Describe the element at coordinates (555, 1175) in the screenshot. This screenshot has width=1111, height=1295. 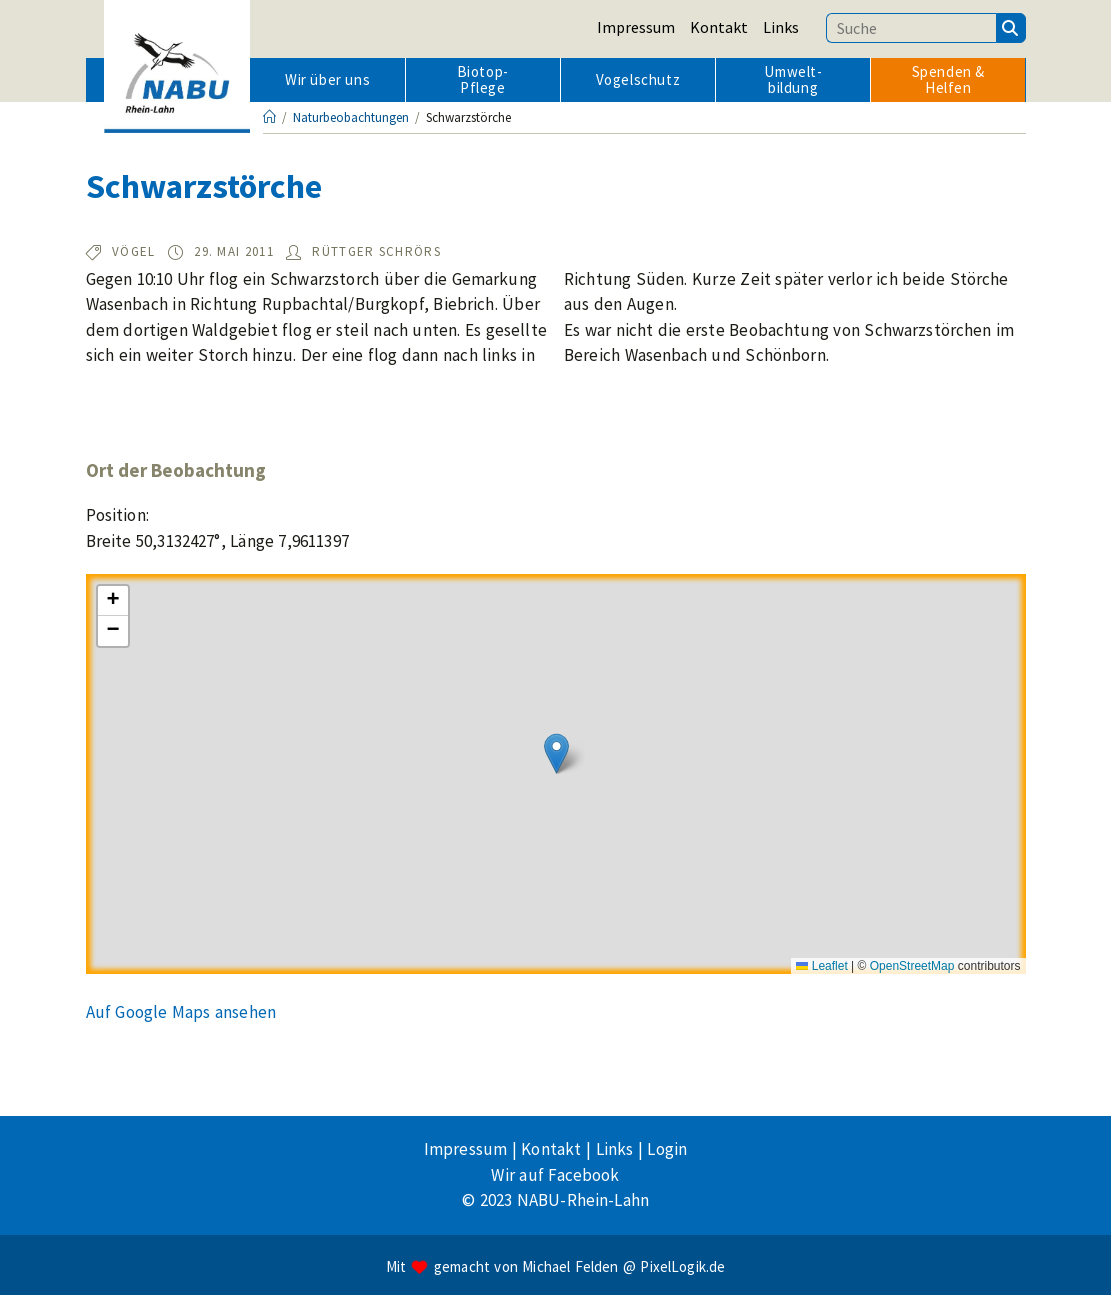
I see `Wir auf Facebook` at that location.